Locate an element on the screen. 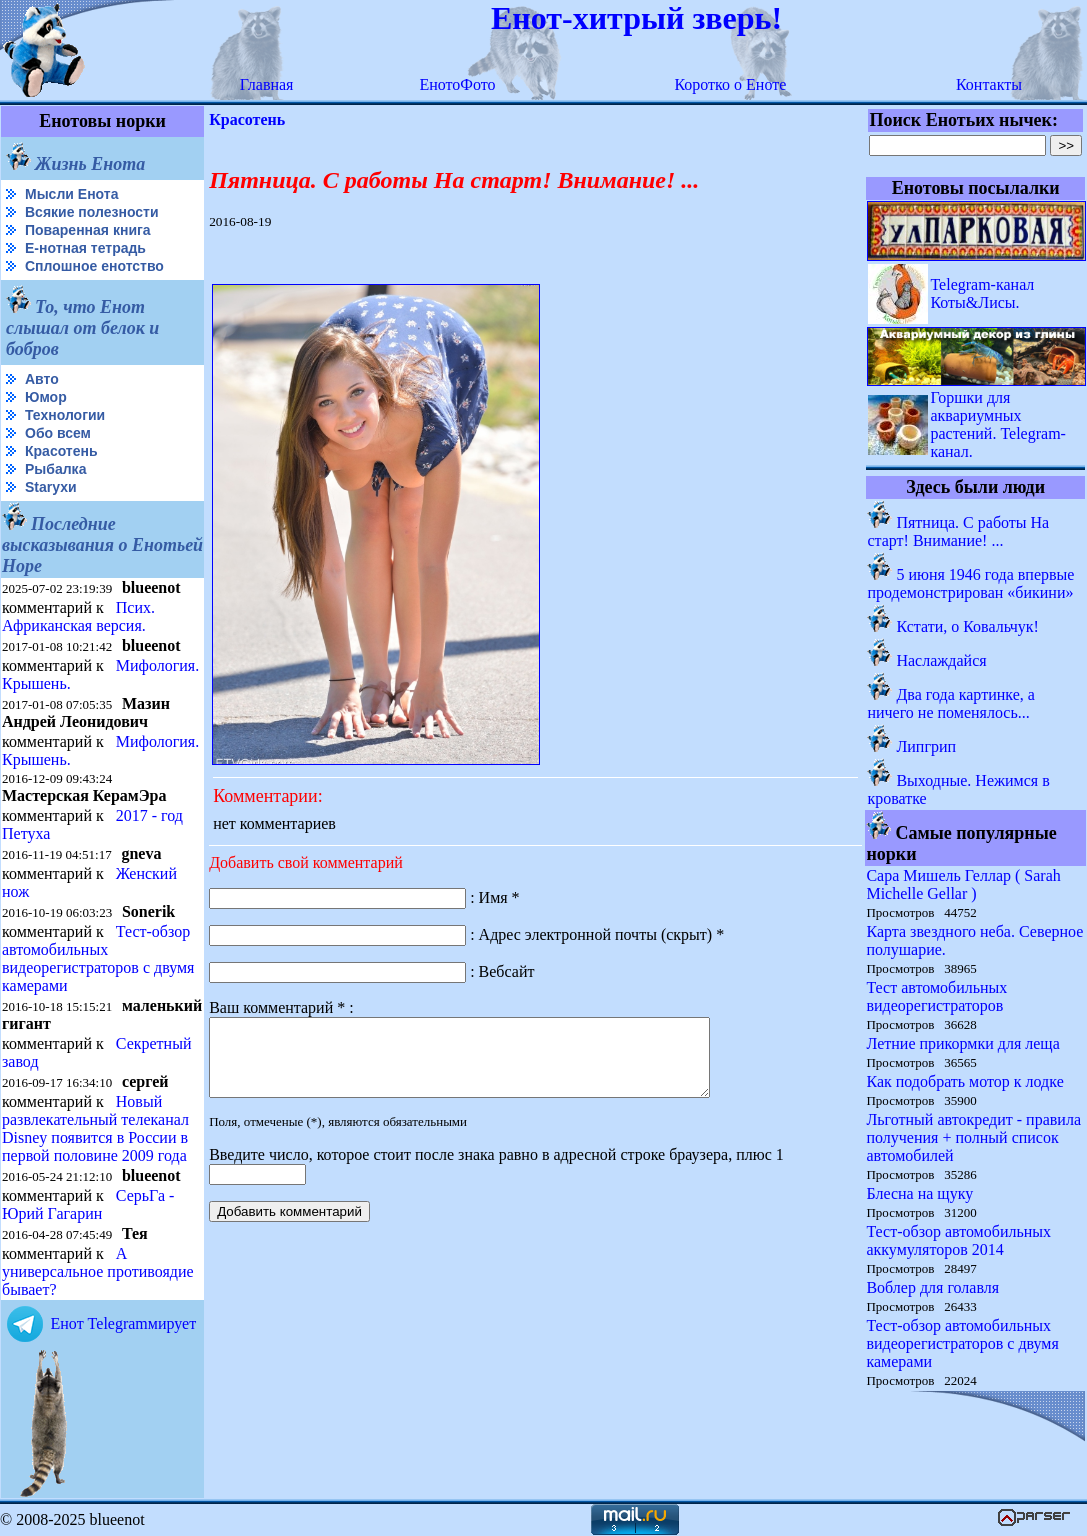  Юмор is located at coordinates (46, 397).